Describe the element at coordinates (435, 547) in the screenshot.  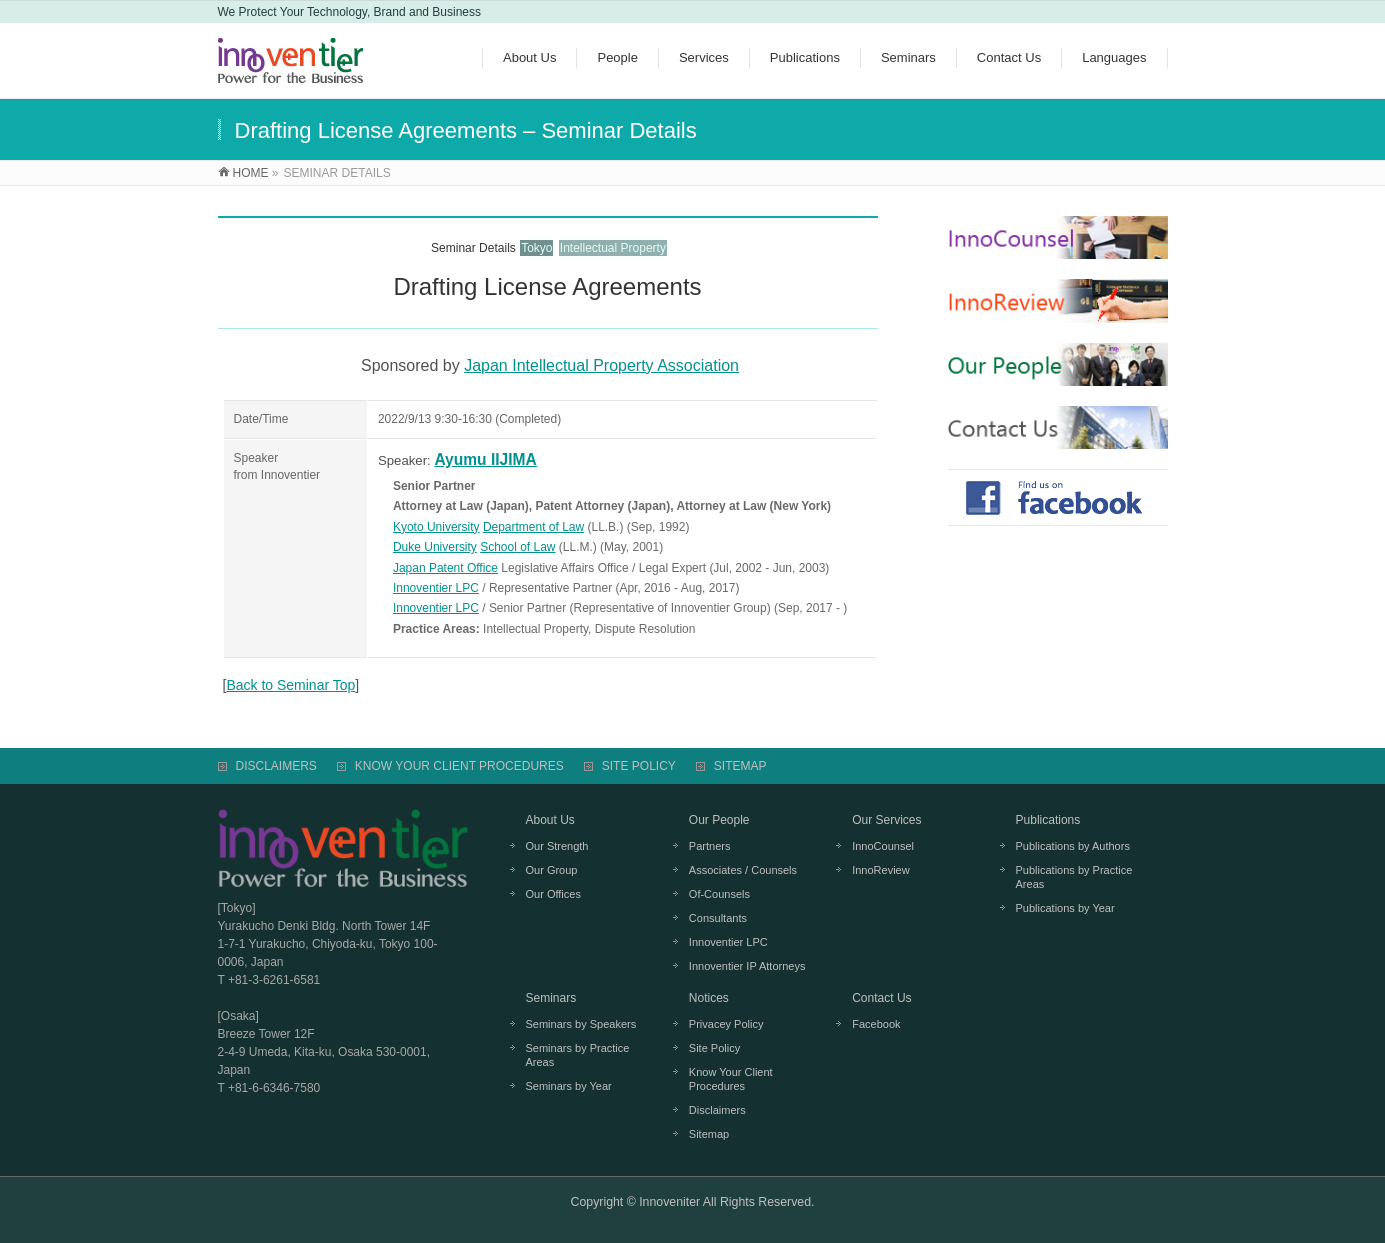
I see `Duke University` at that location.